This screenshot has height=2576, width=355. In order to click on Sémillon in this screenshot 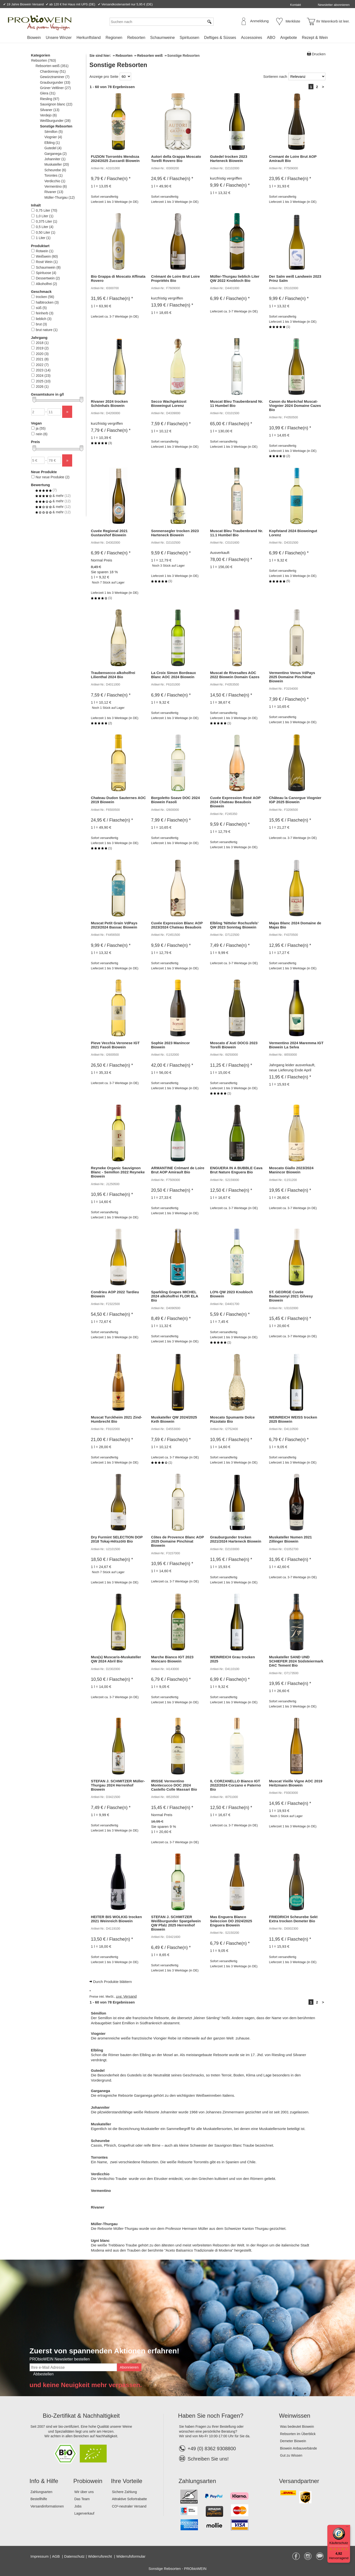, I will do `click(98, 2013)`.